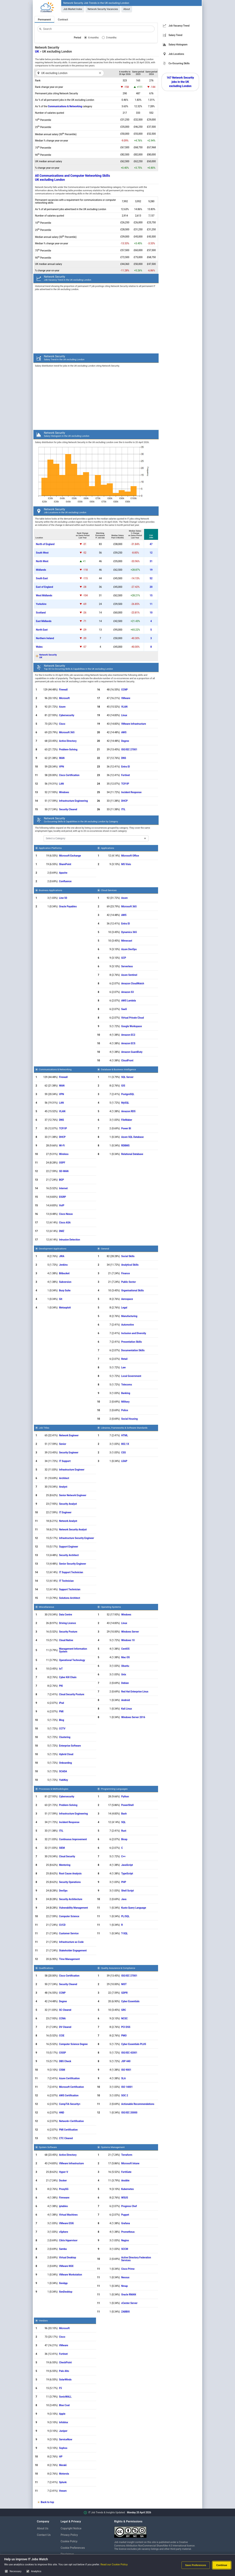 This screenshot has height=2576, width=235. Describe the element at coordinates (65, 2439) in the screenshot. I see `ServiceNow` at that location.